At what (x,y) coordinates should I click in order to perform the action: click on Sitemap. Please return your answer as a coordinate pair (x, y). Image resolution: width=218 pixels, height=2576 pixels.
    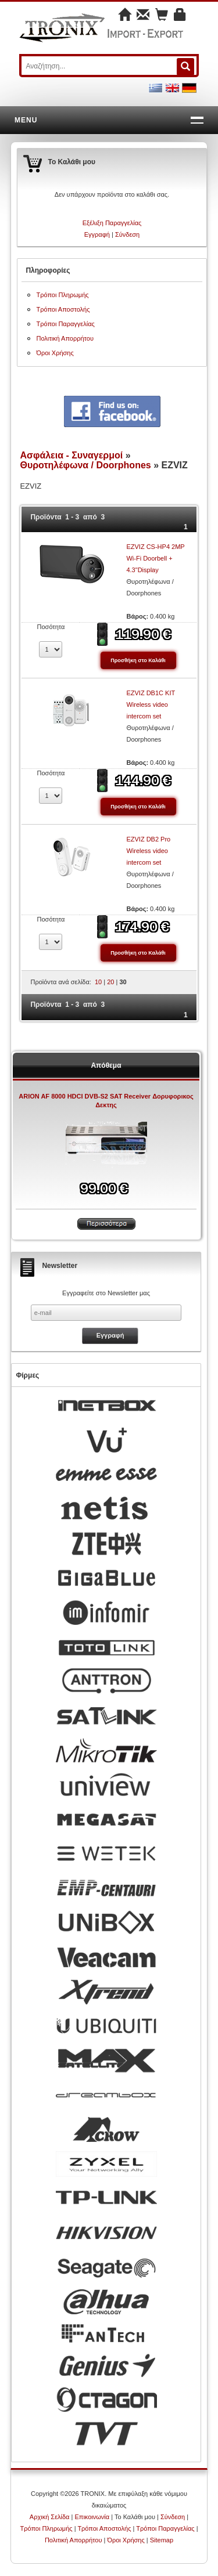
    Looking at the image, I should click on (161, 2540).